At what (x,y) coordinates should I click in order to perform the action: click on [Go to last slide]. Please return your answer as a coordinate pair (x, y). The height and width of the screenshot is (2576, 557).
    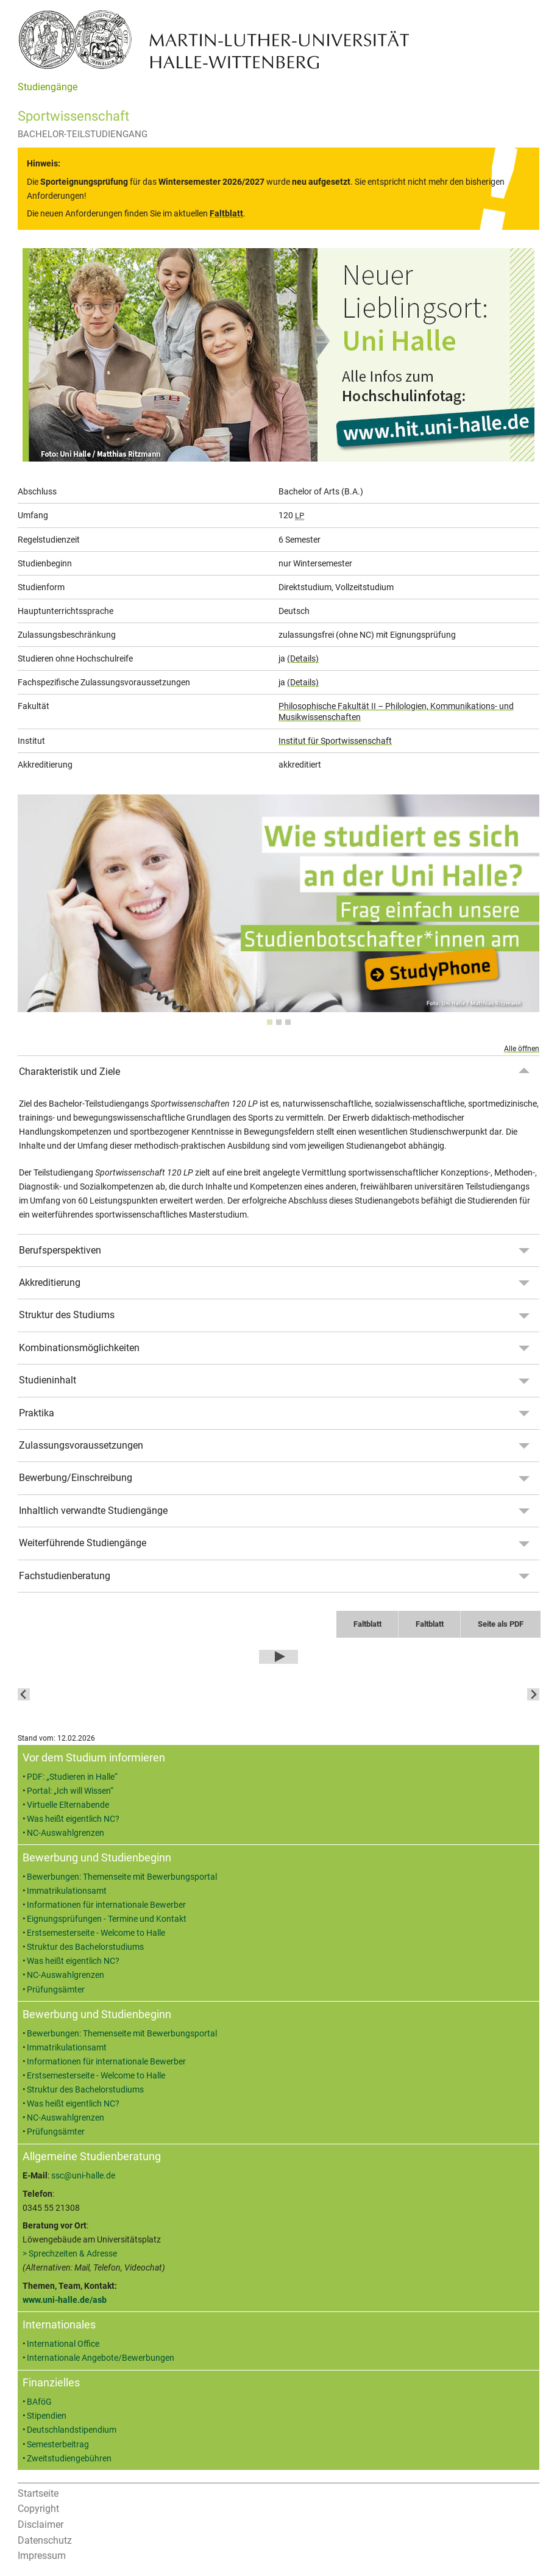
    Looking at the image, I should click on (24, 1694).